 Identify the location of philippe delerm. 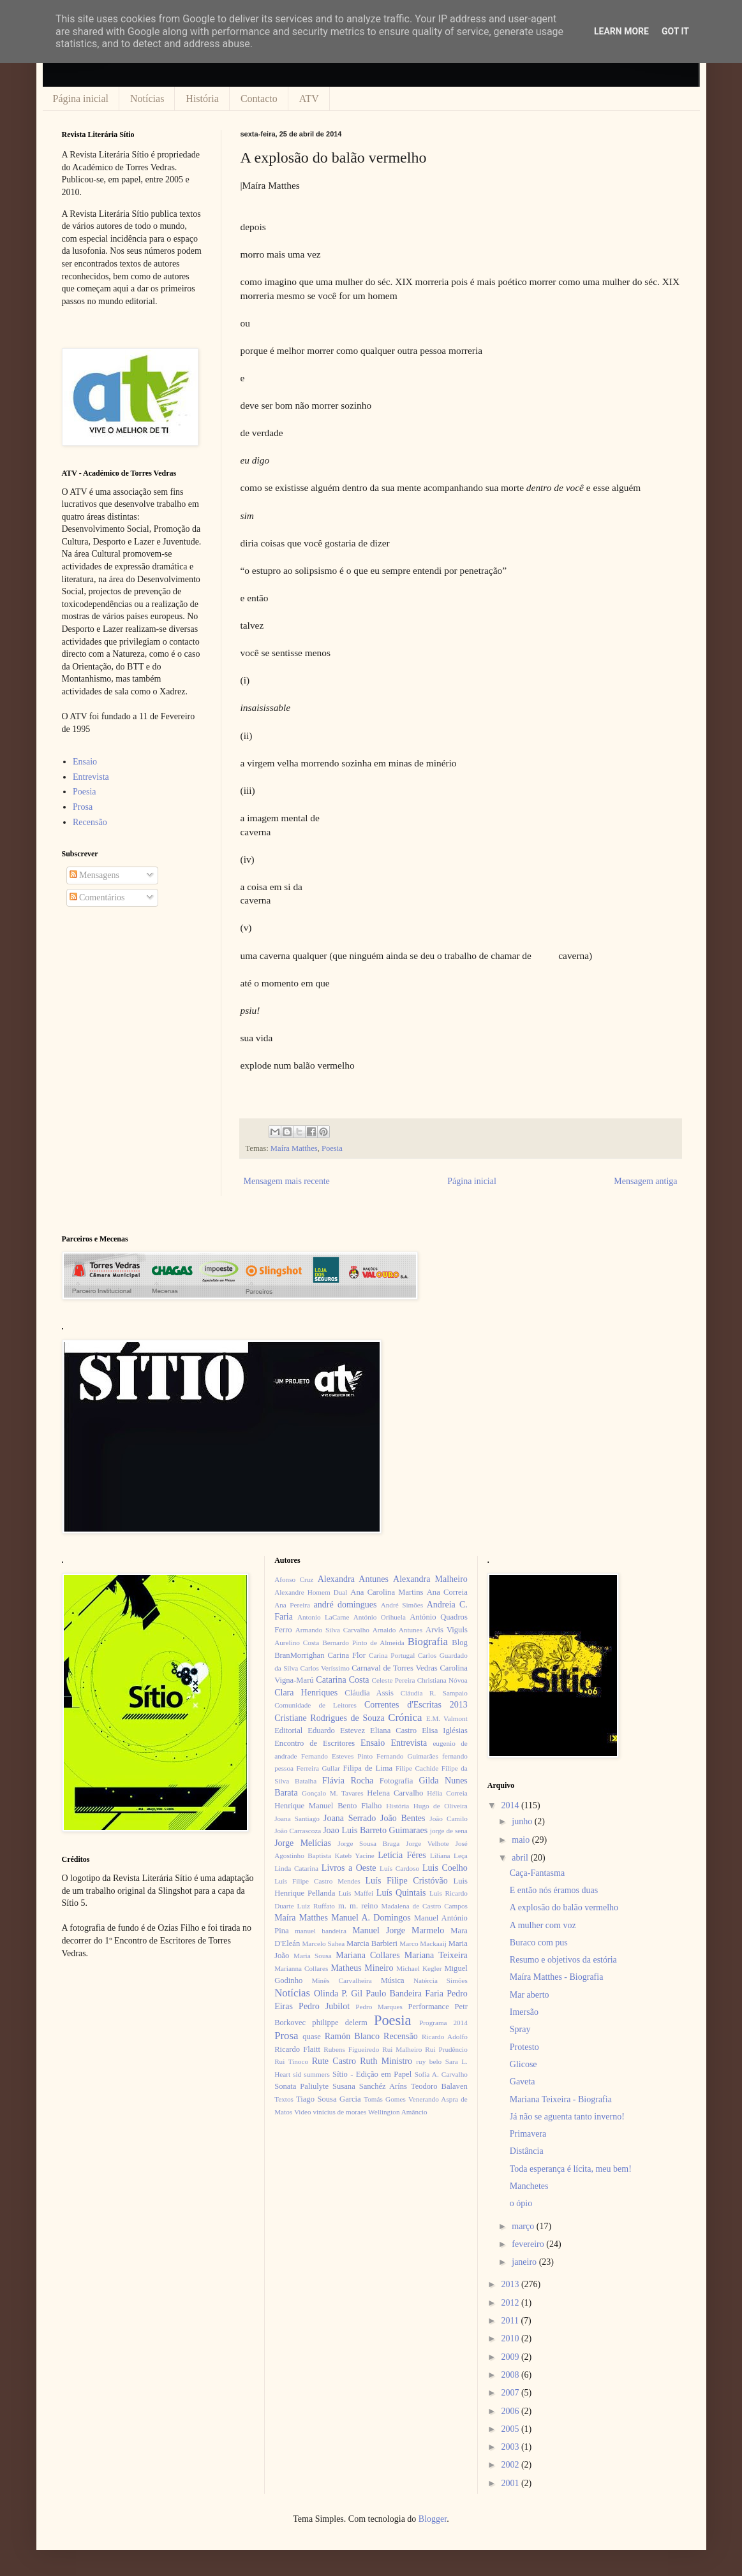
(339, 2022).